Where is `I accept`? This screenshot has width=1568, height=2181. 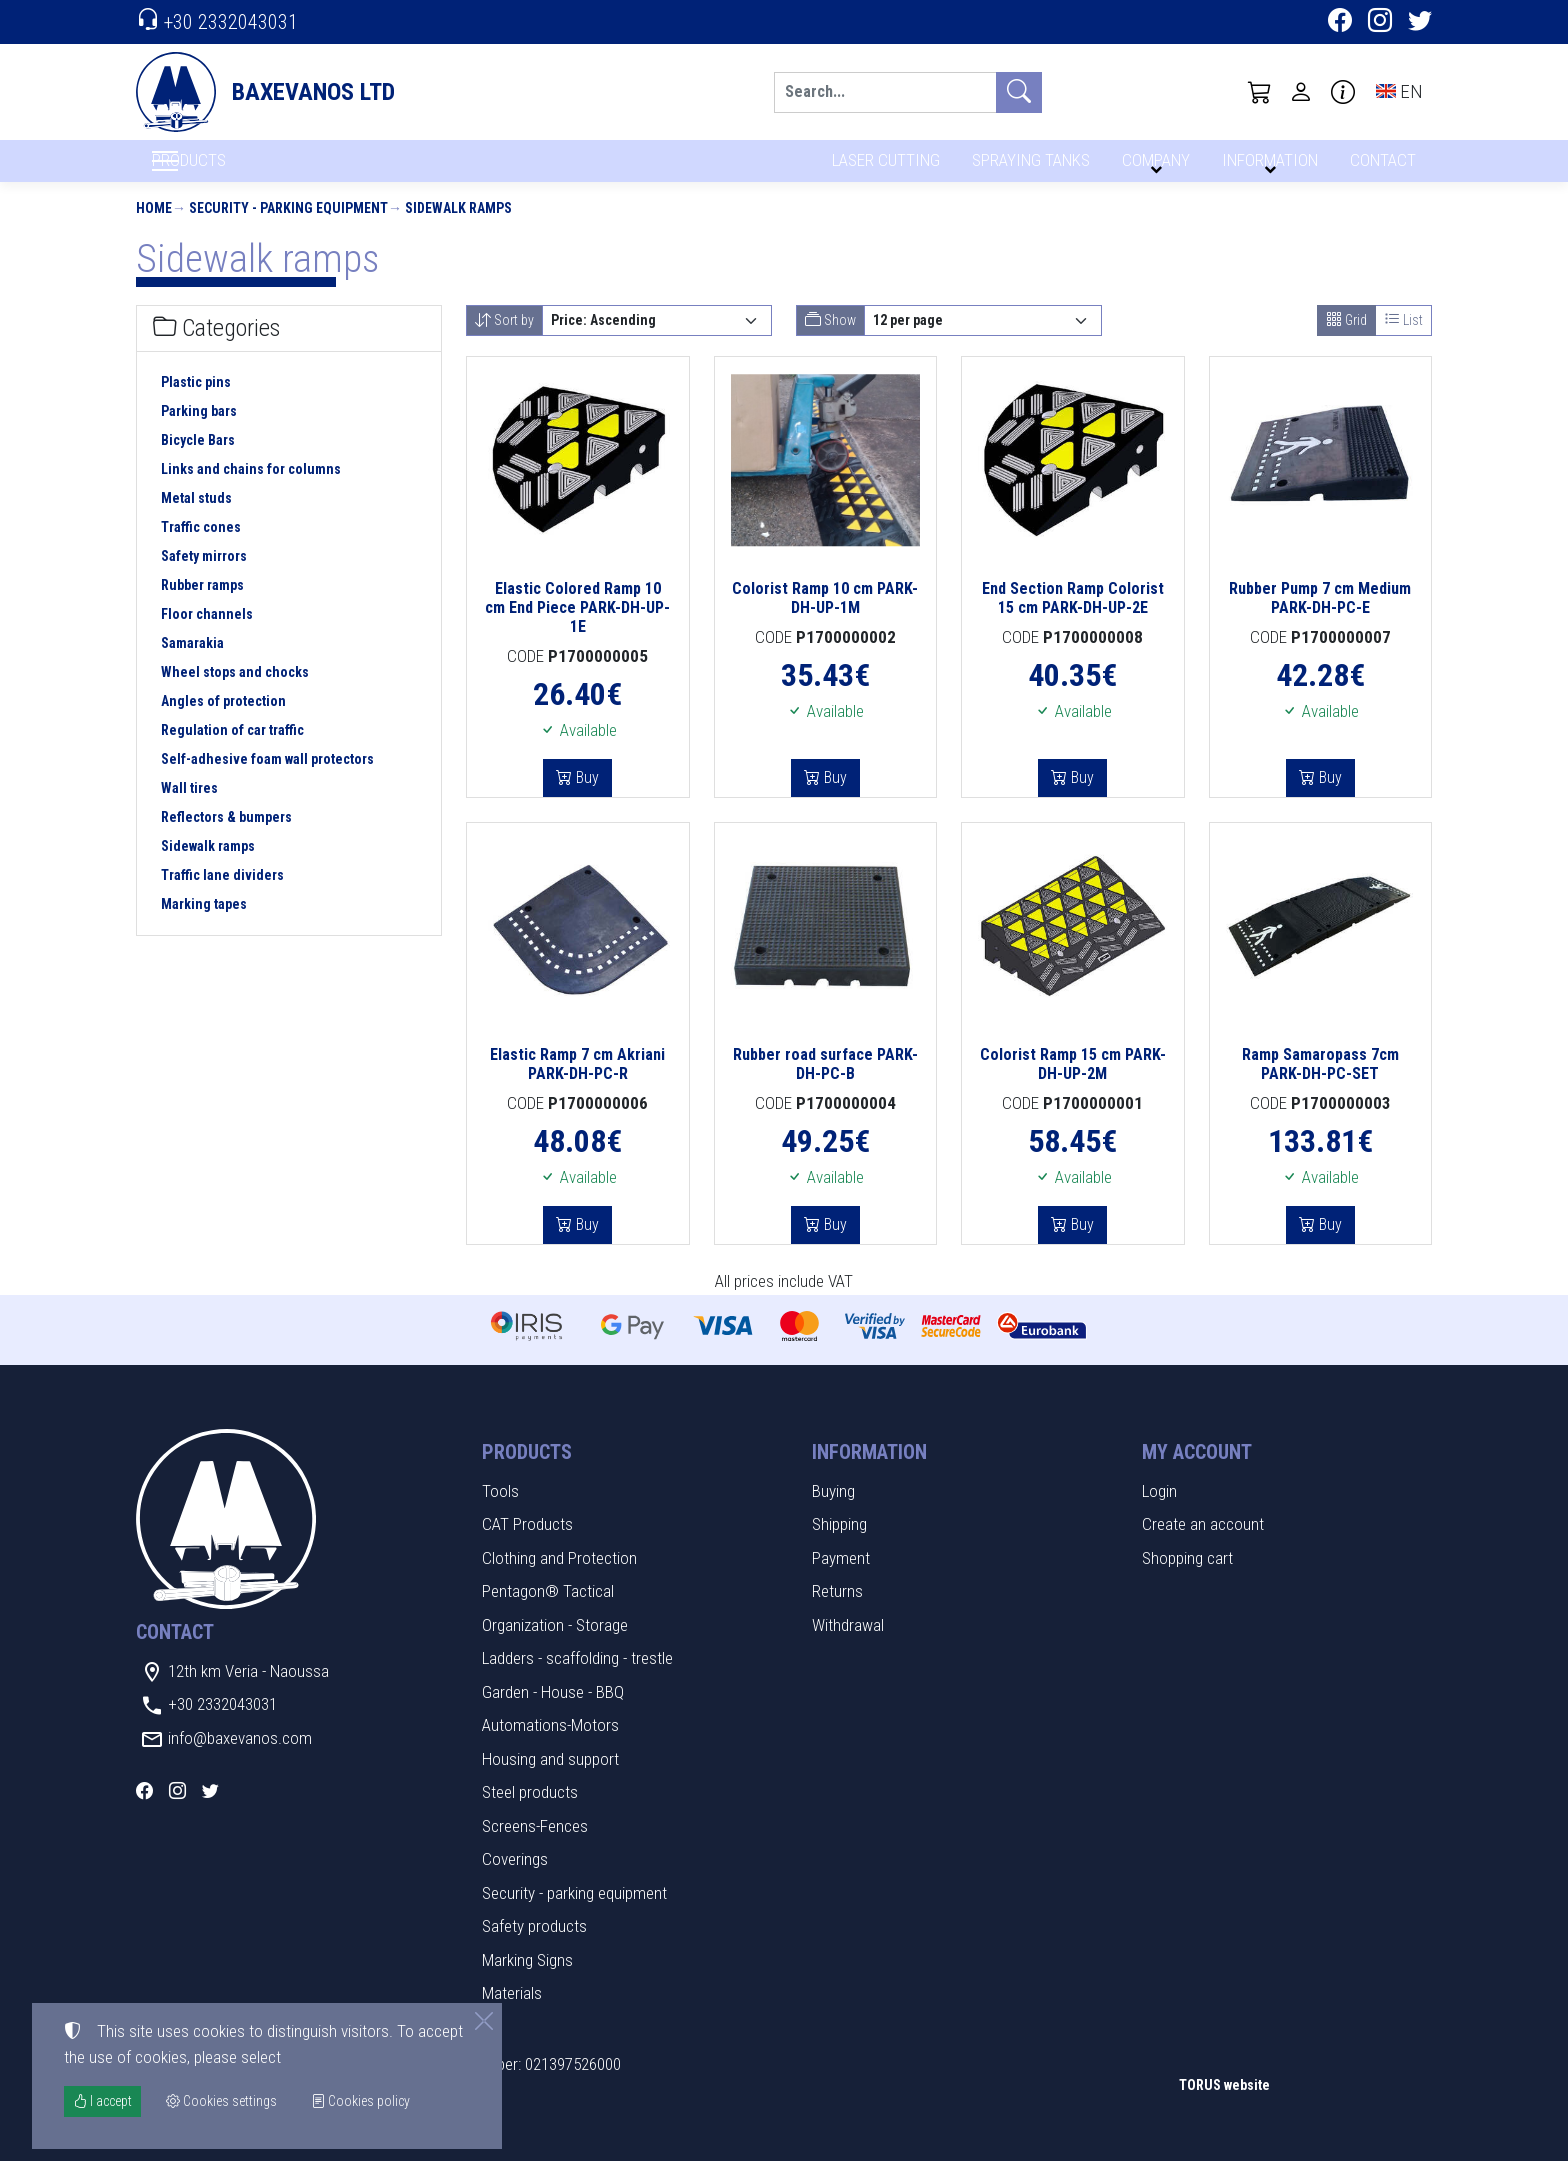 I accept is located at coordinates (102, 2101).